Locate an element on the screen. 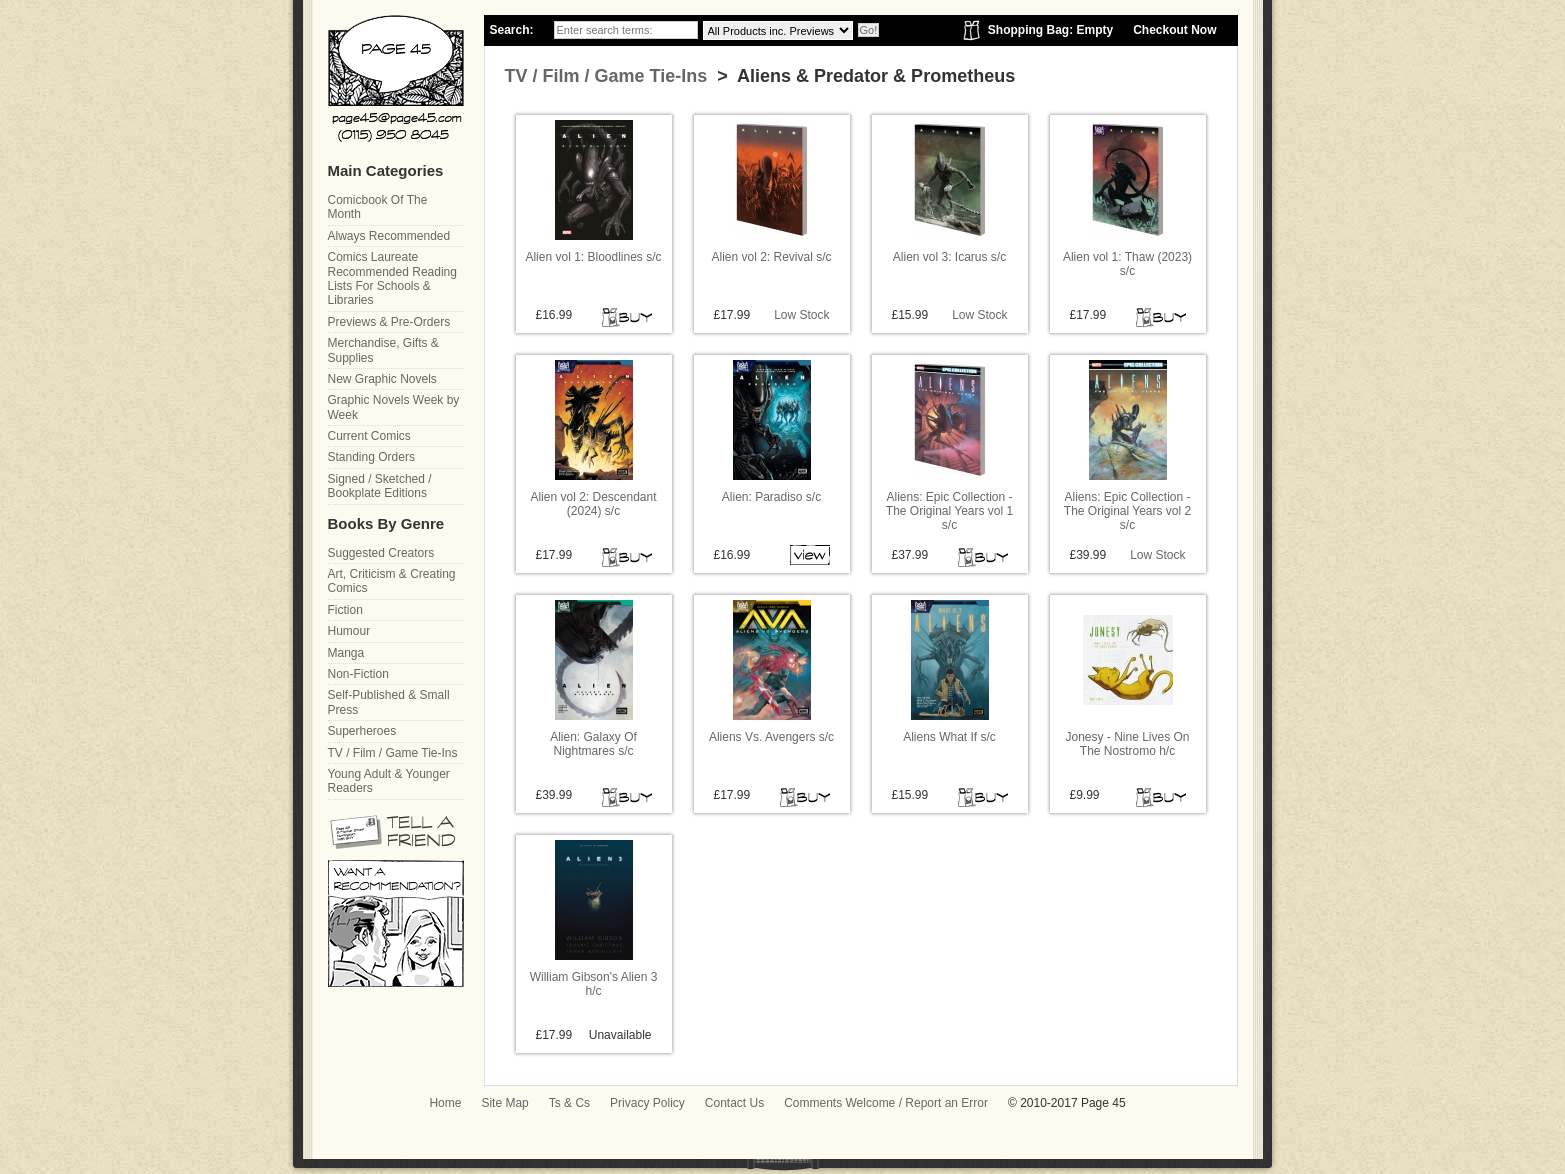  Contact Us is located at coordinates (734, 1103).